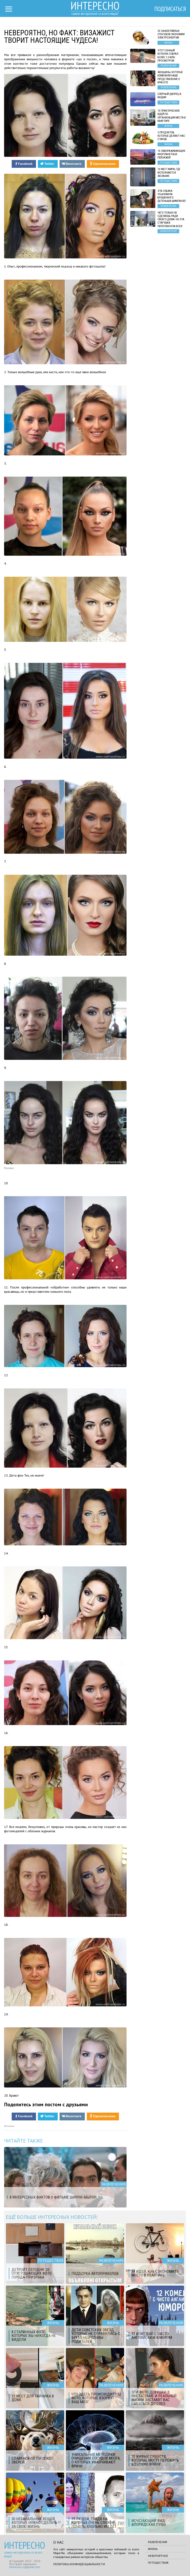  I want to click on Политика конфиденциальности, so click(79, 2564).